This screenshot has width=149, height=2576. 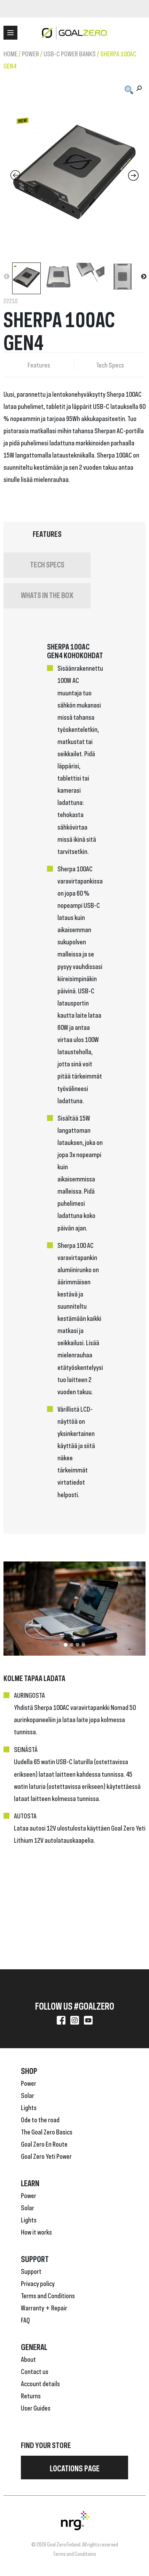 I want to click on Contact us, so click(x=34, y=2371).